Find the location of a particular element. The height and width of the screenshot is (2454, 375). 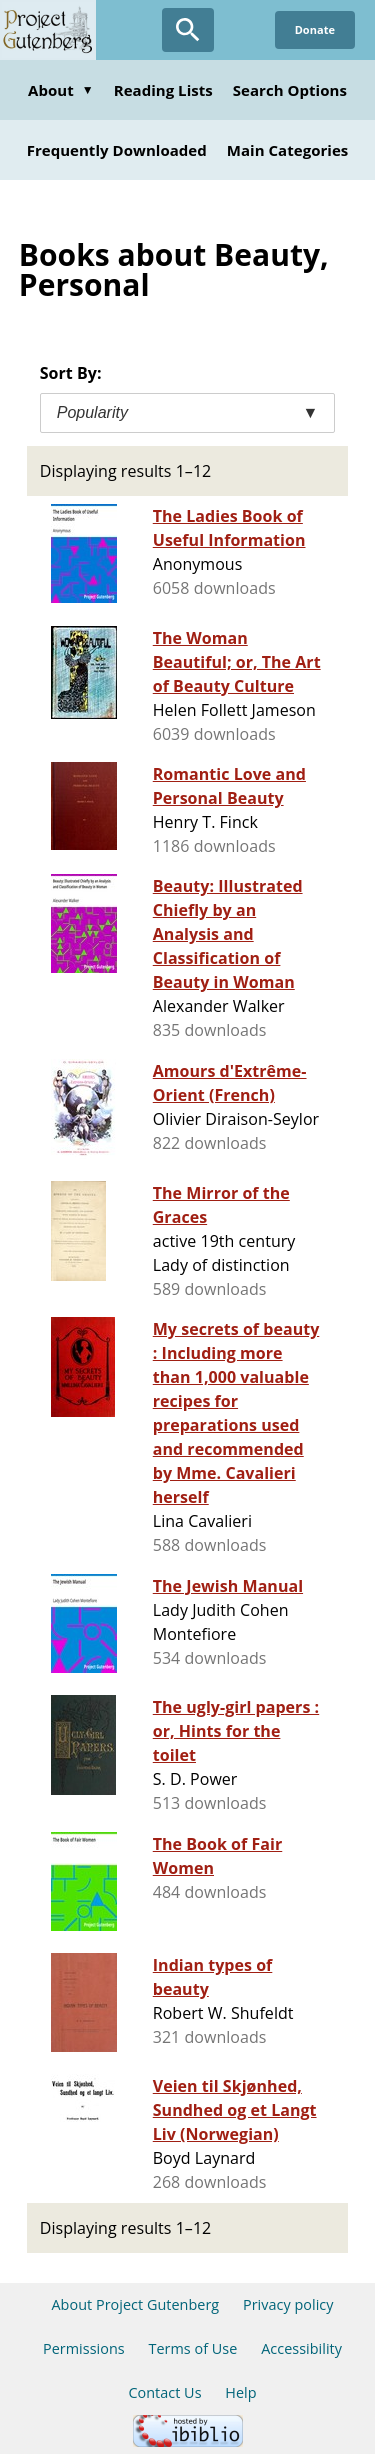

Main Categories is located at coordinates (288, 150).